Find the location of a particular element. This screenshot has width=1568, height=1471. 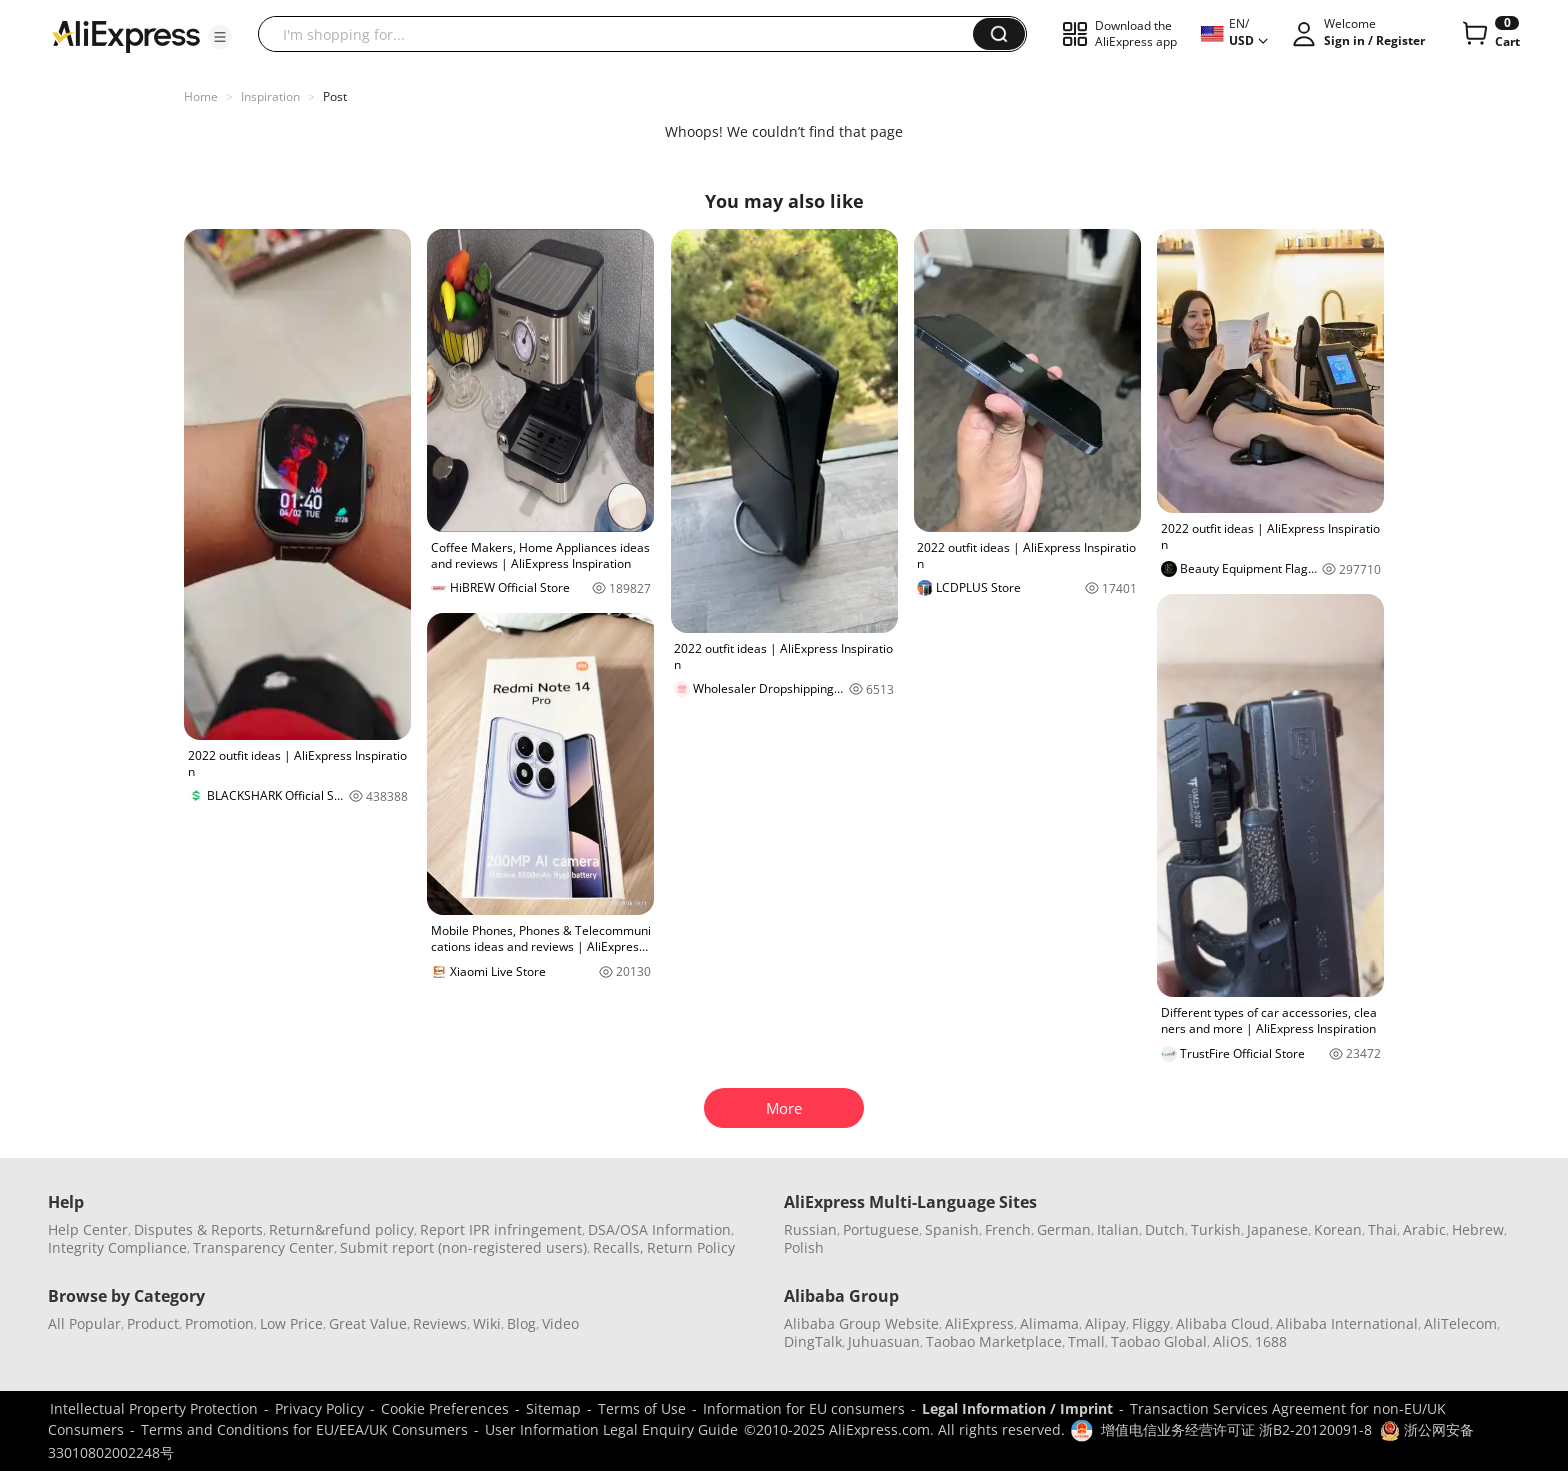

Blog is located at coordinates (521, 1323).